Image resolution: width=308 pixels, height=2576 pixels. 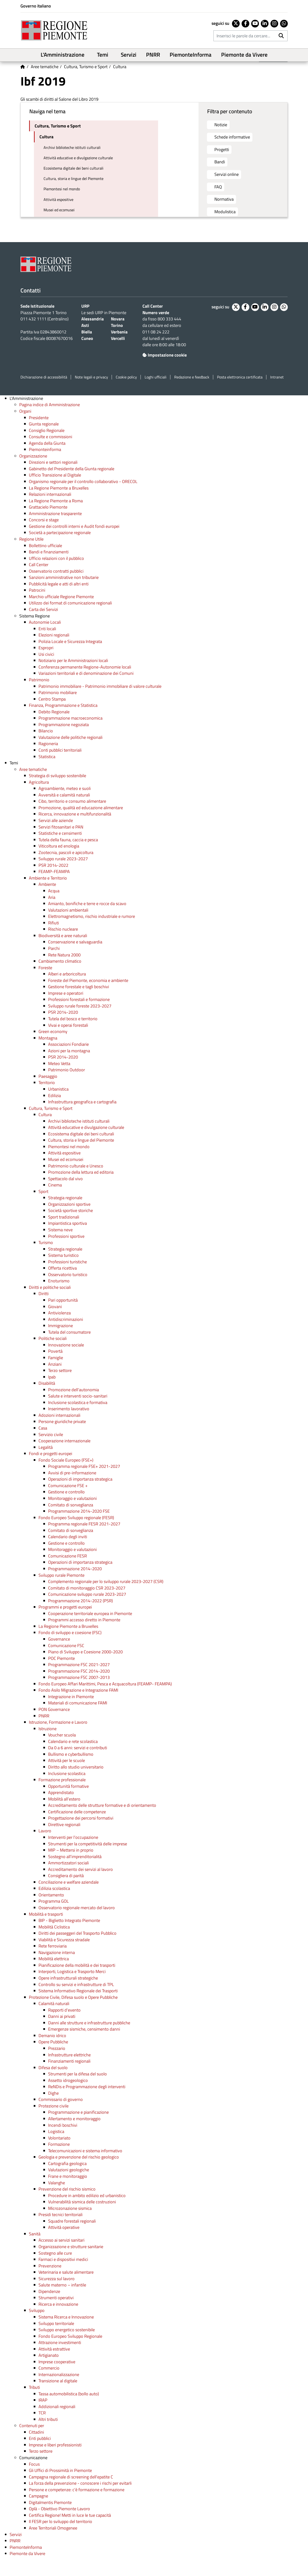 What do you see at coordinates (40, 2453) in the screenshot?
I see `Enti pubblici` at bounding box center [40, 2453].